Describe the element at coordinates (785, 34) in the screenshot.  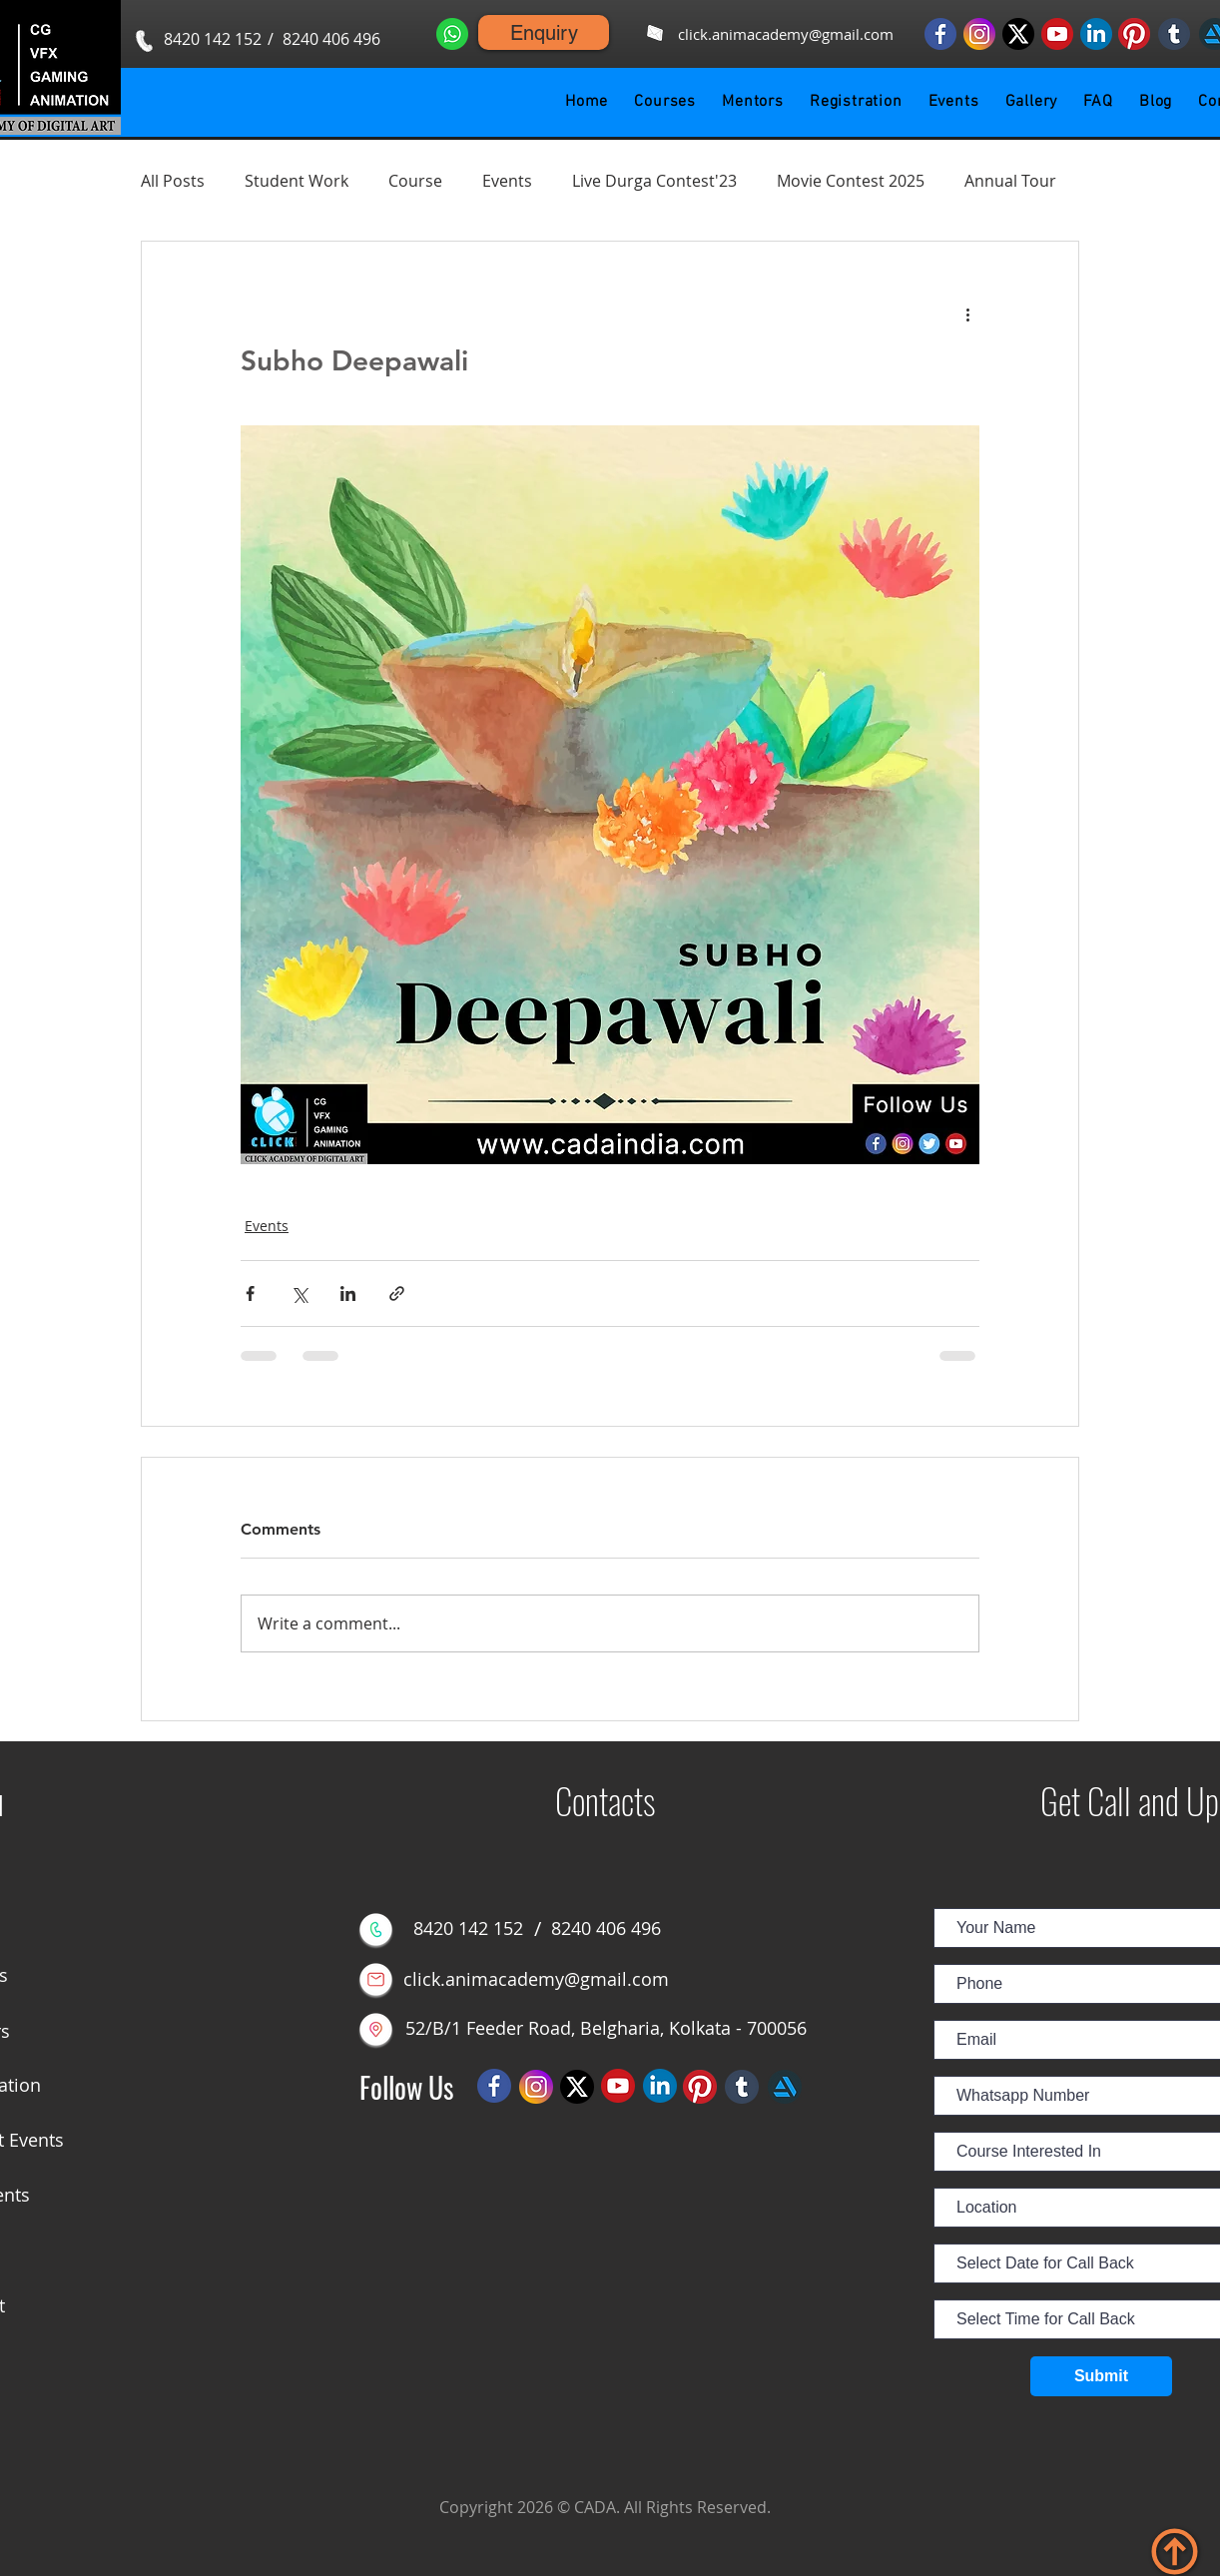
I see `[click.animacademy@gmail.com]` at that location.